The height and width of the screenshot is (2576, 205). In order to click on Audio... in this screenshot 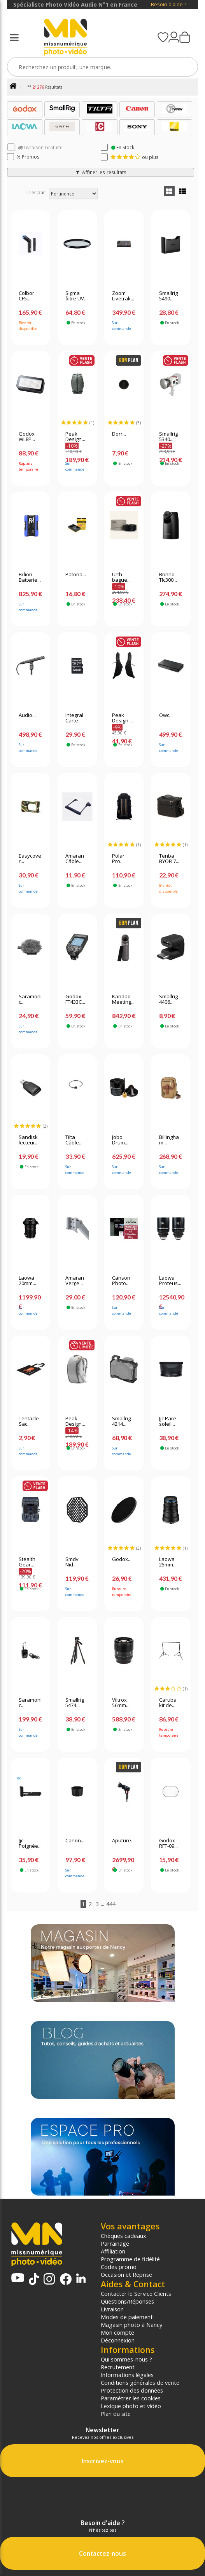, I will do `click(27, 715)`.